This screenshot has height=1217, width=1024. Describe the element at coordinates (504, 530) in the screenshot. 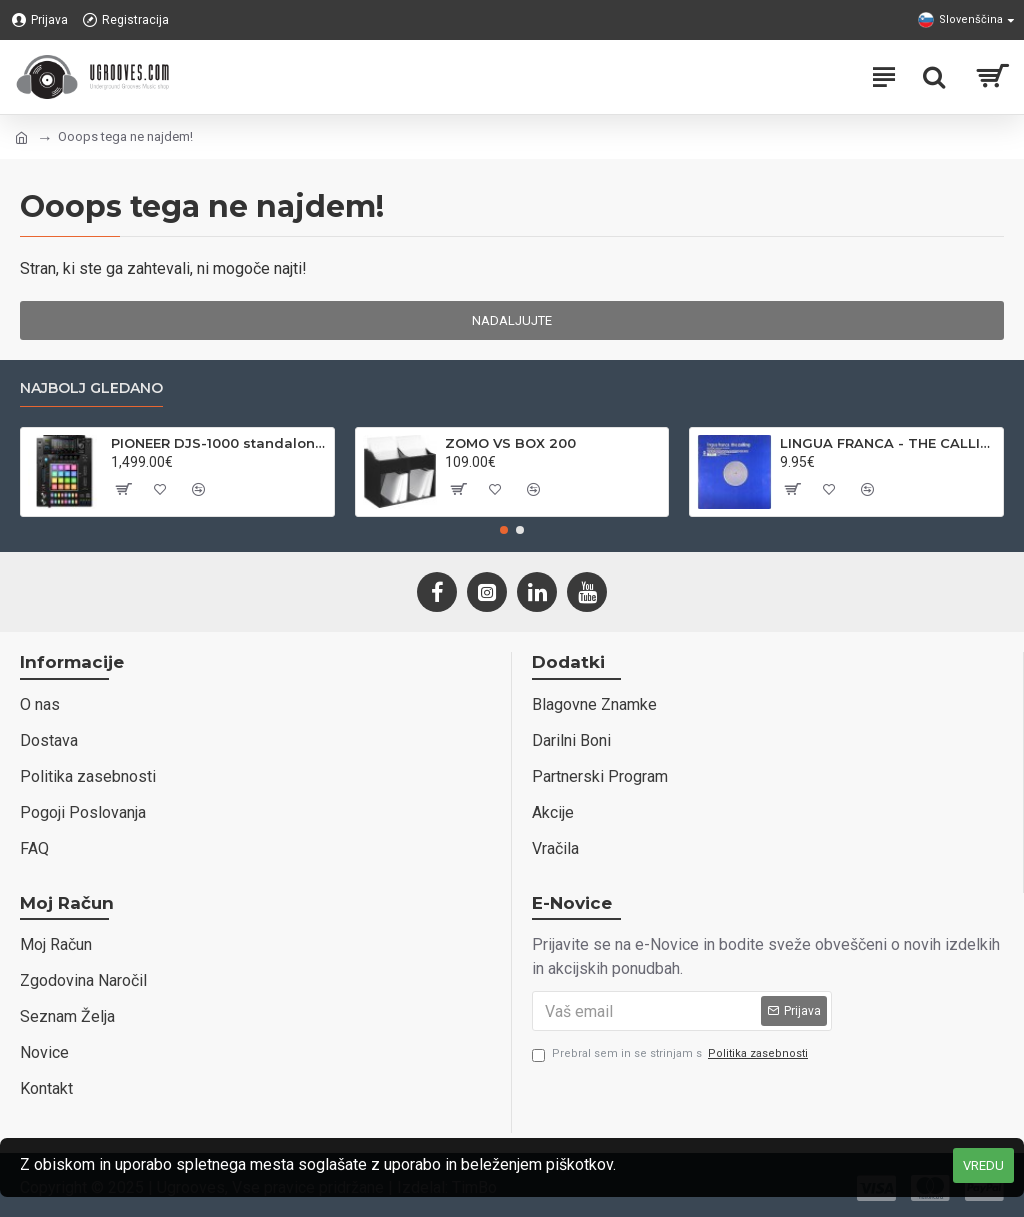

I see `[button]` at that location.